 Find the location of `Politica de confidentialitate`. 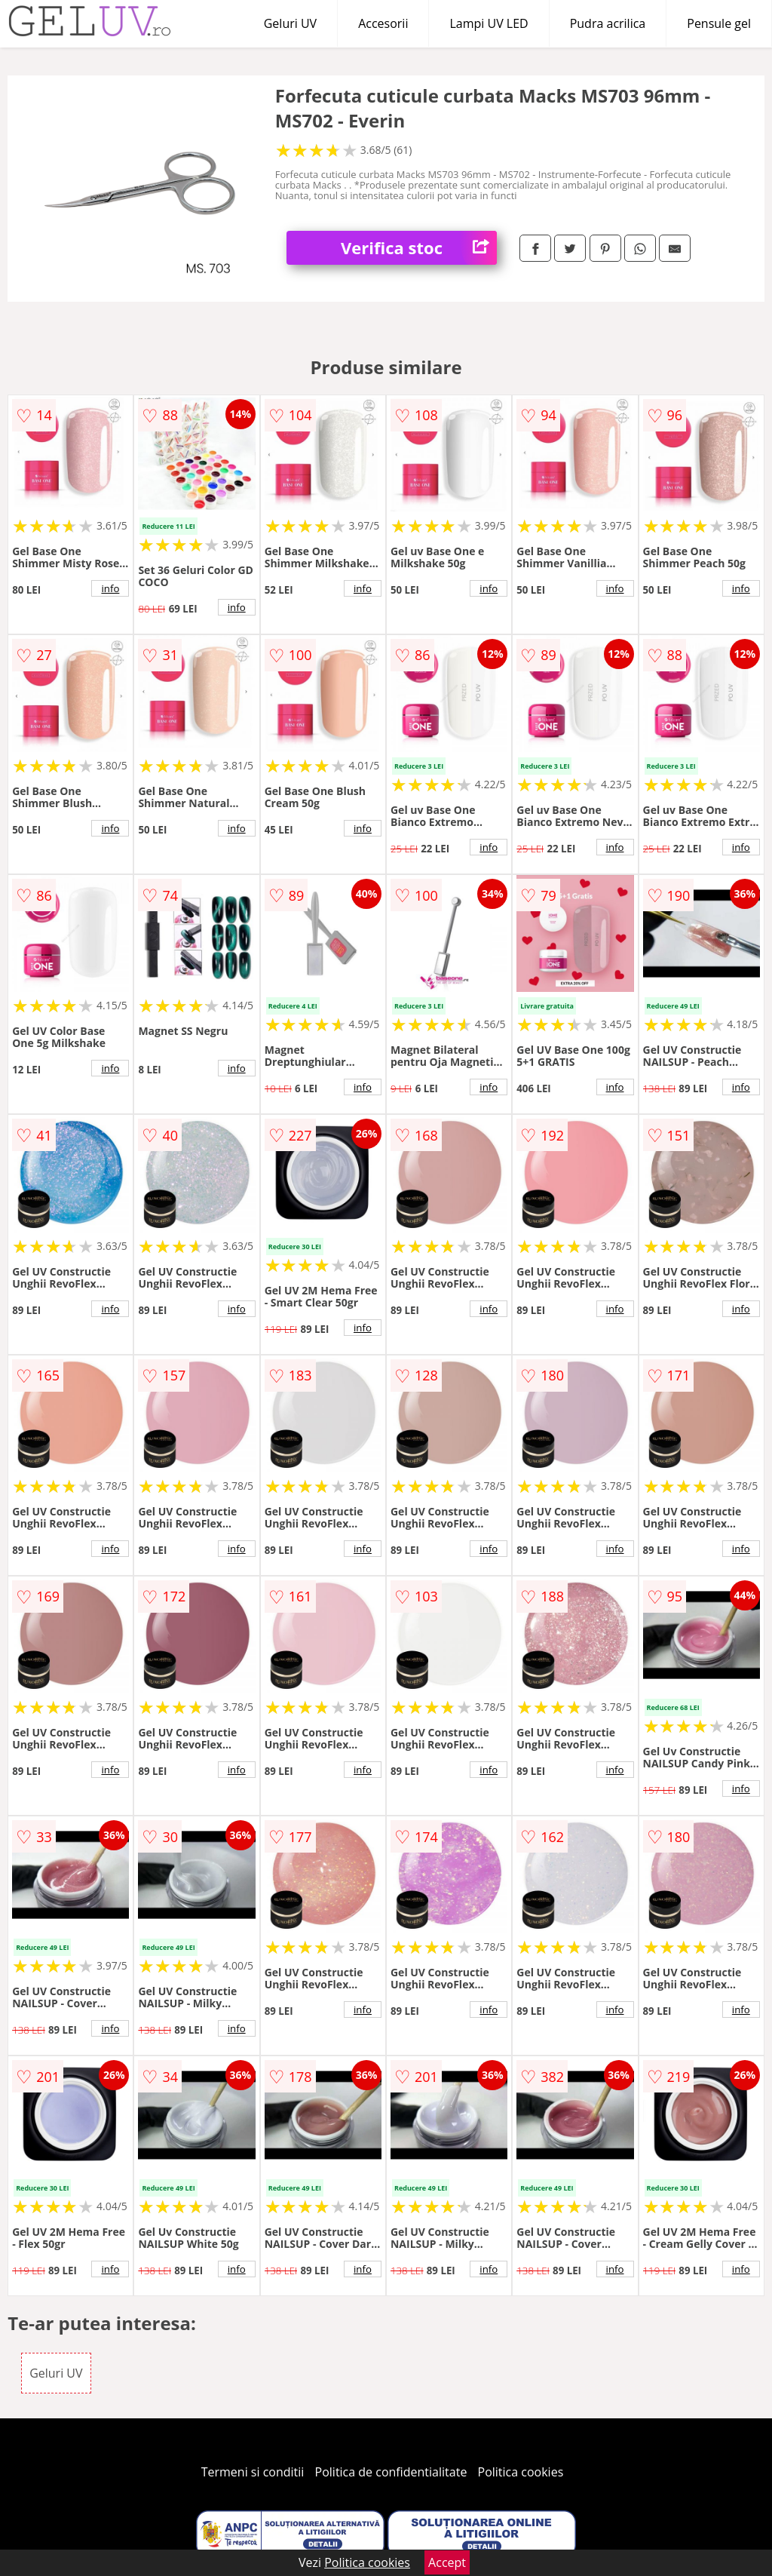

Politica de confidentialitate is located at coordinates (391, 2472).